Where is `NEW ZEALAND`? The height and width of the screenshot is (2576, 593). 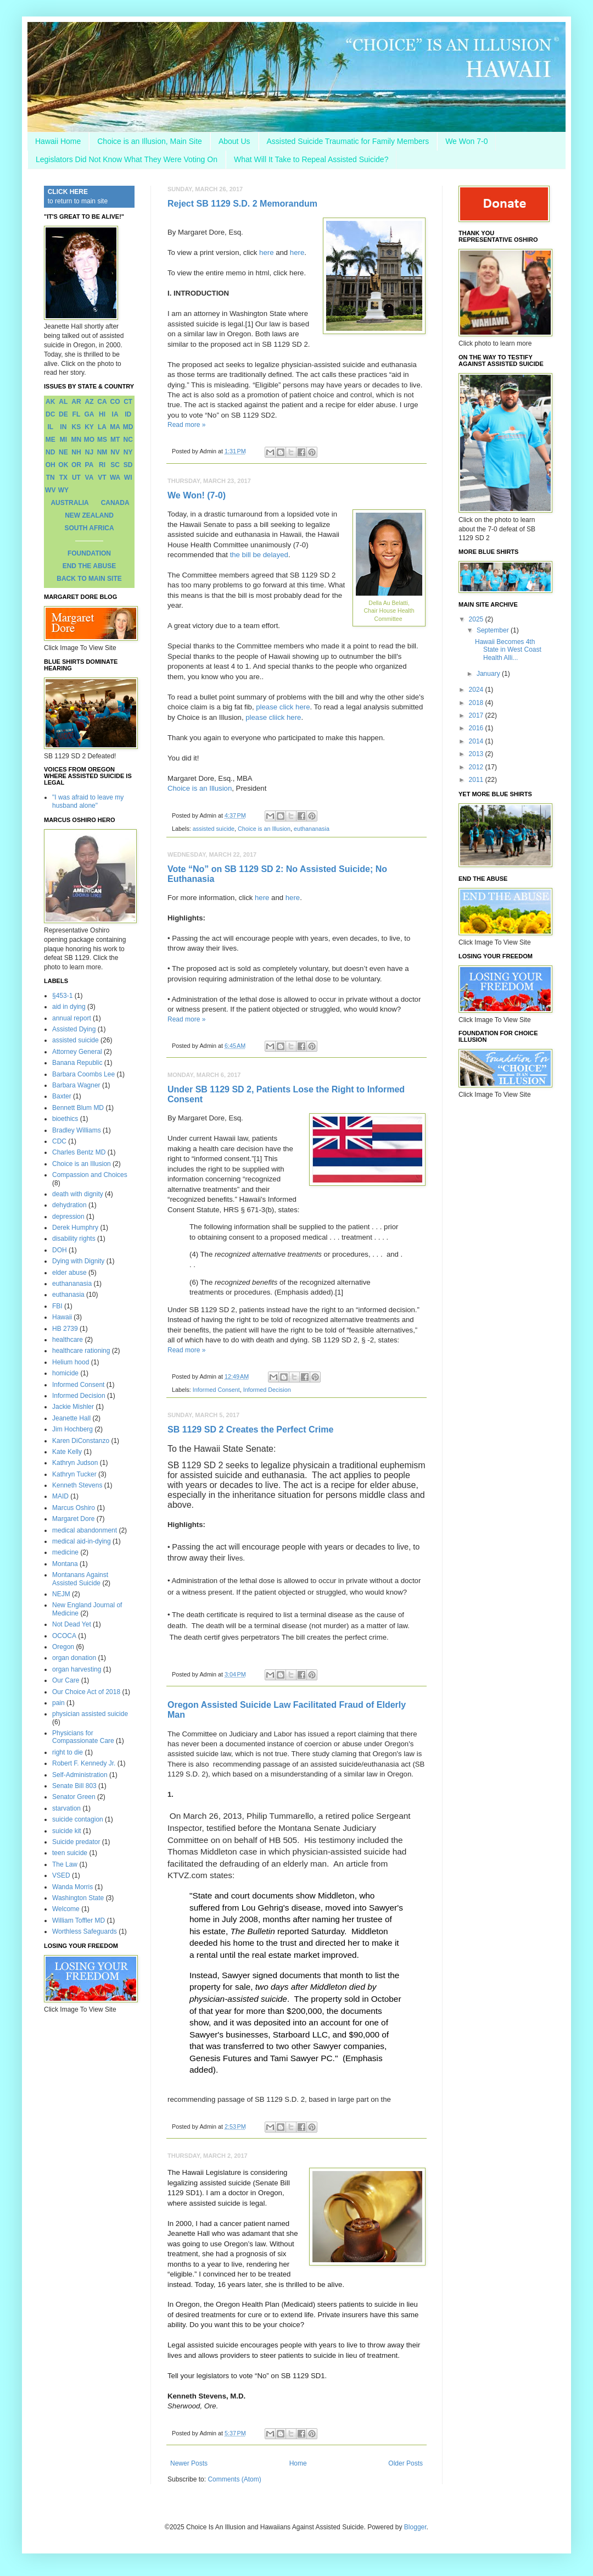 NEW ZEALAND is located at coordinates (89, 515).